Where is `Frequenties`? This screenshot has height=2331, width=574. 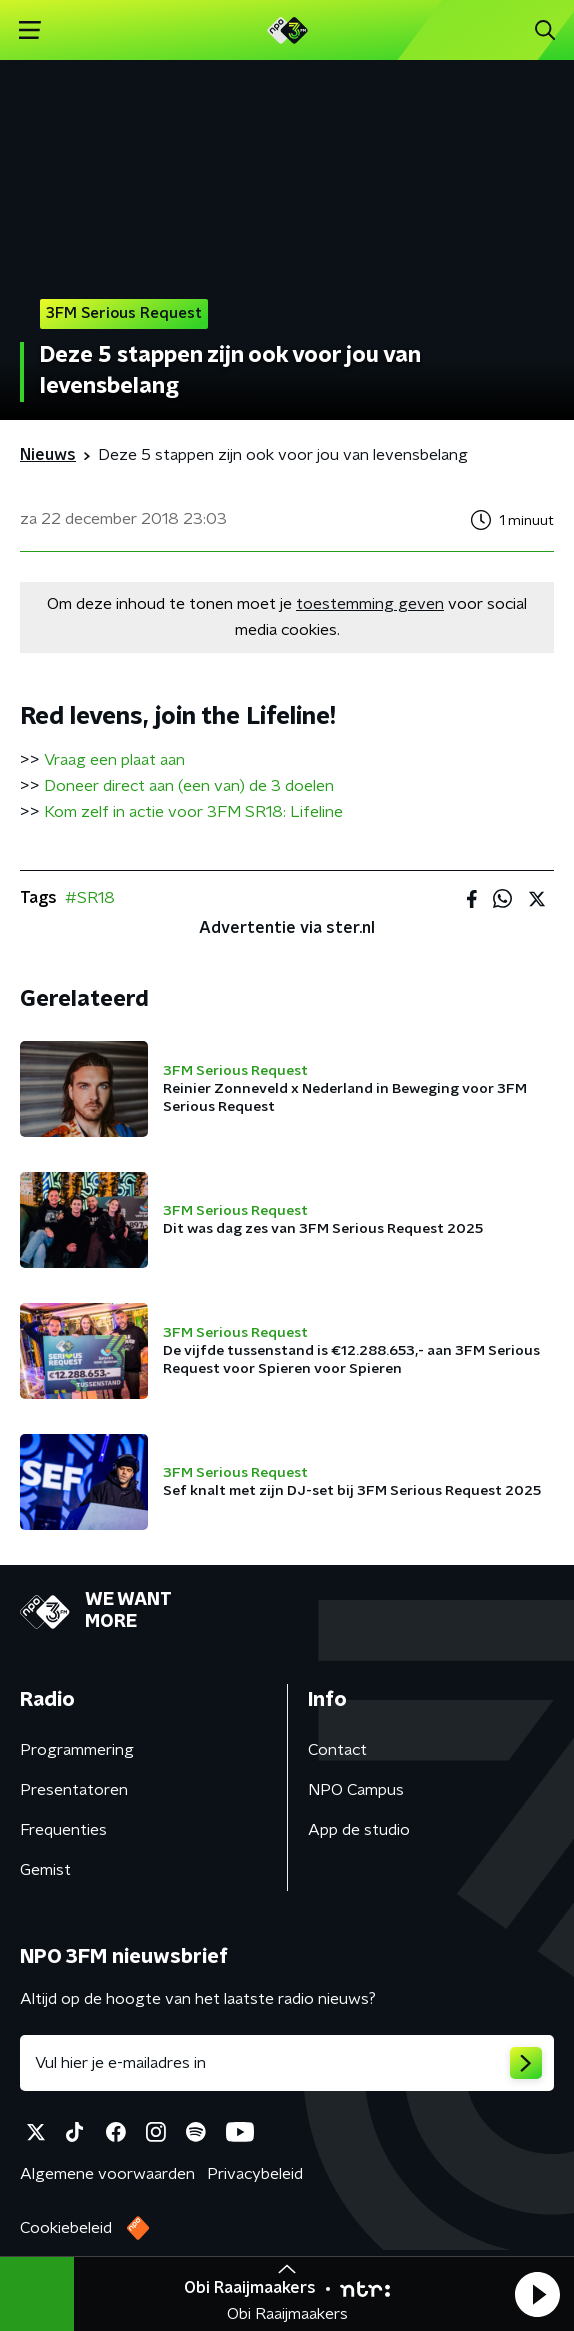 Frequenties is located at coordinates (63, 1830).